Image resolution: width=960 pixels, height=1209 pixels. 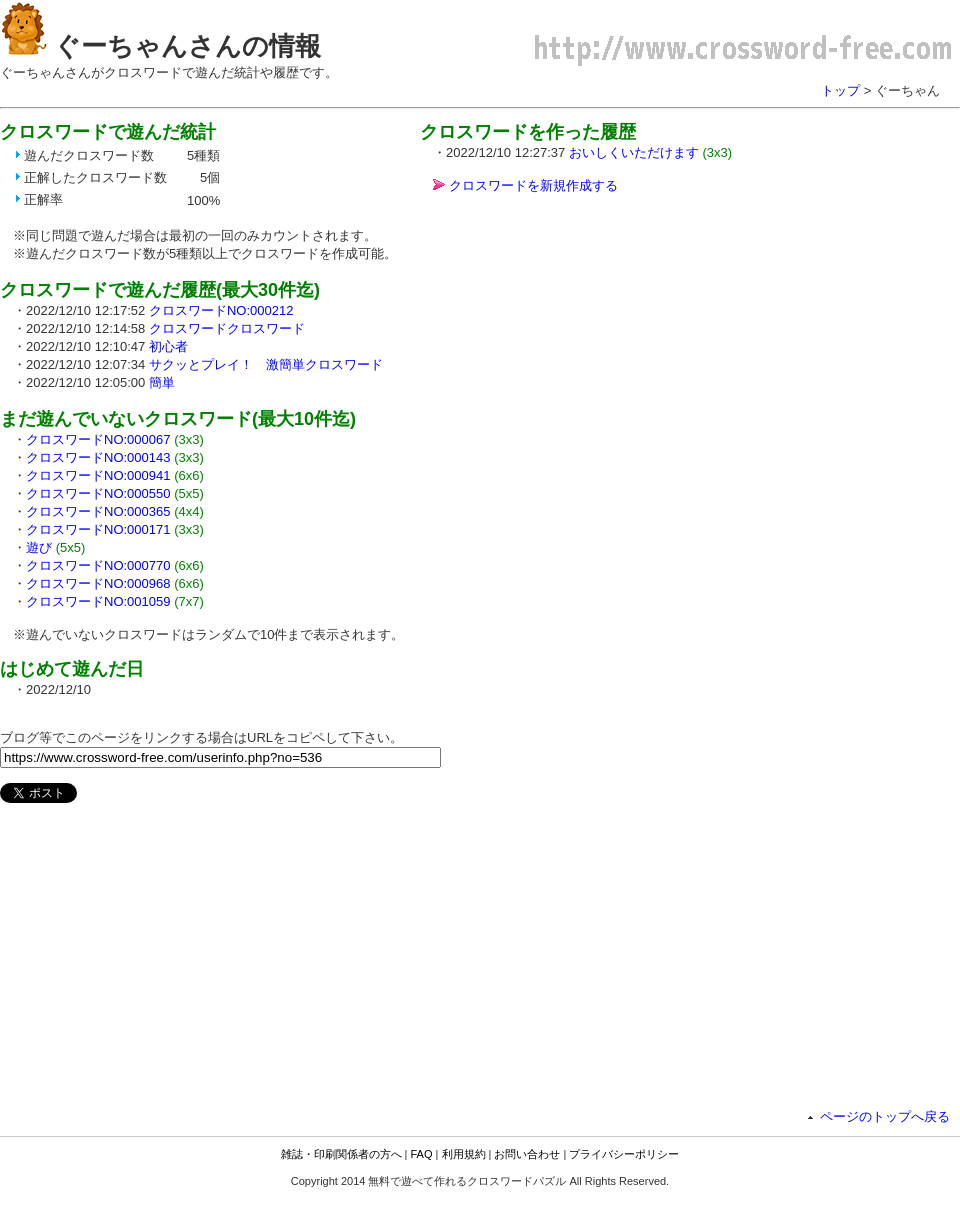 I want to click on クロスワードNO:000067, so click(x=98, y=439).